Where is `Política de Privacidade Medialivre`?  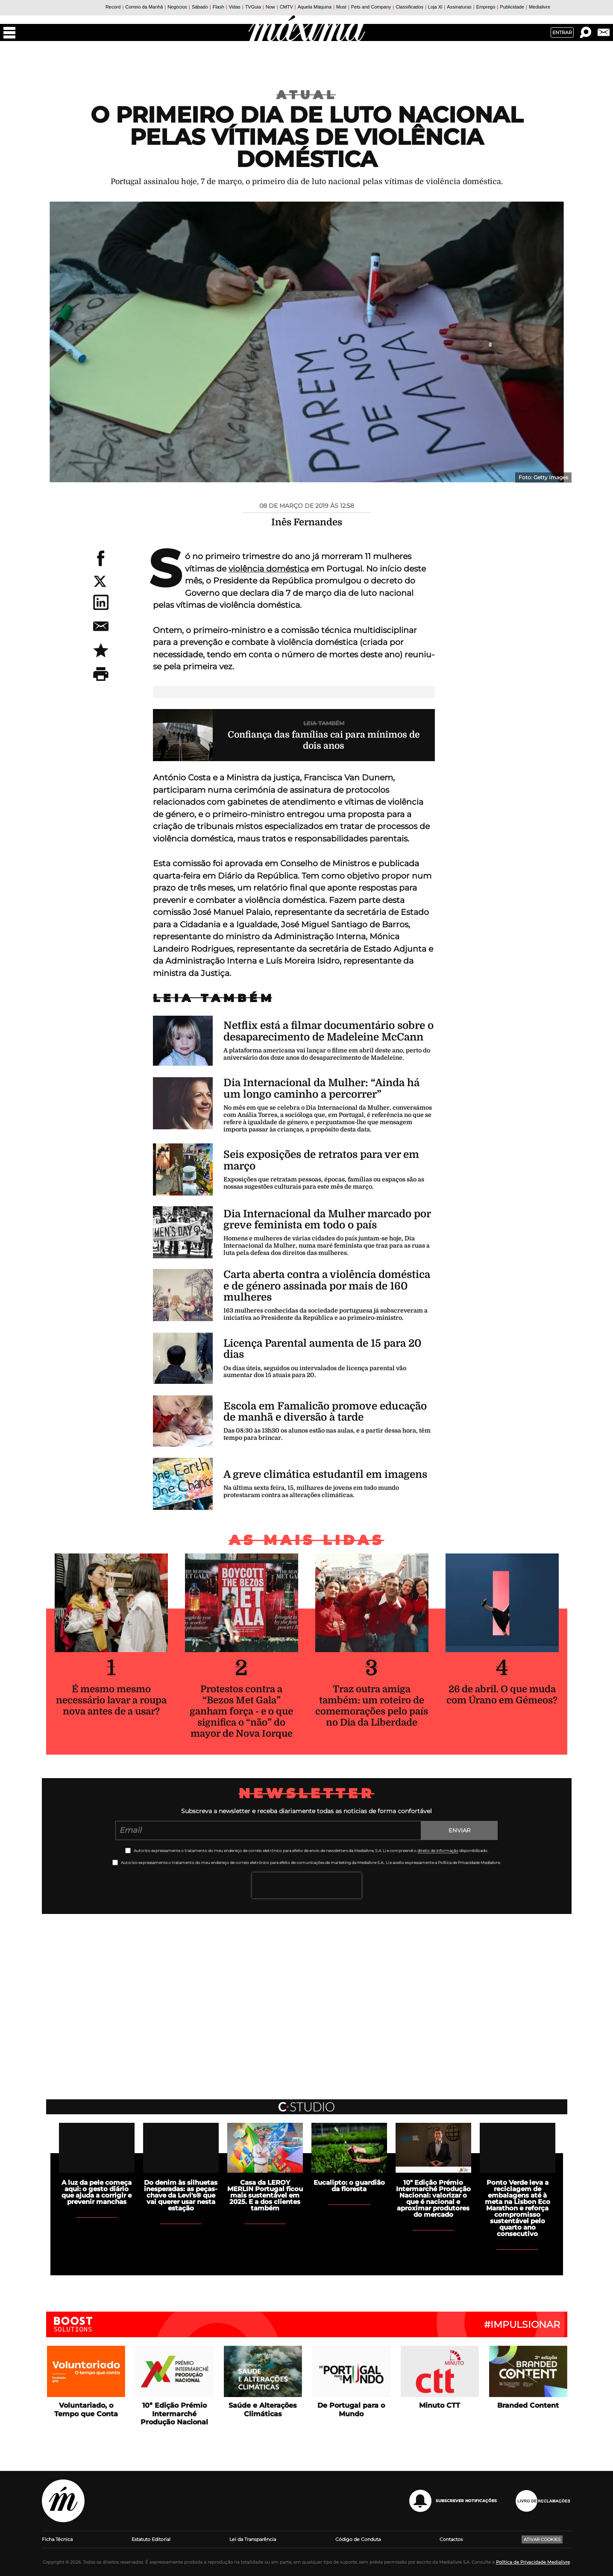 Política de Privacidade Medialivre is located at coordinates (533, 2562).